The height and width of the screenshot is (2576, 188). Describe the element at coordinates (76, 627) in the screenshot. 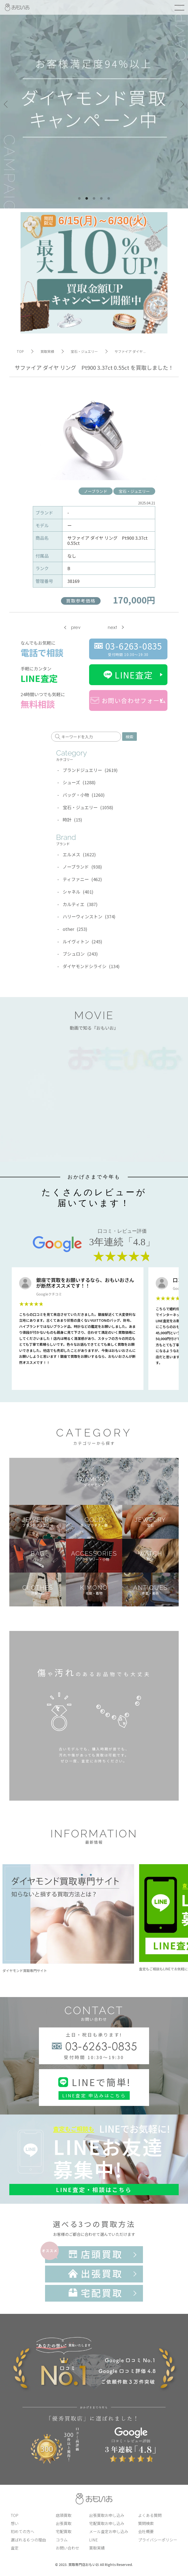

I see `prev` at that location.